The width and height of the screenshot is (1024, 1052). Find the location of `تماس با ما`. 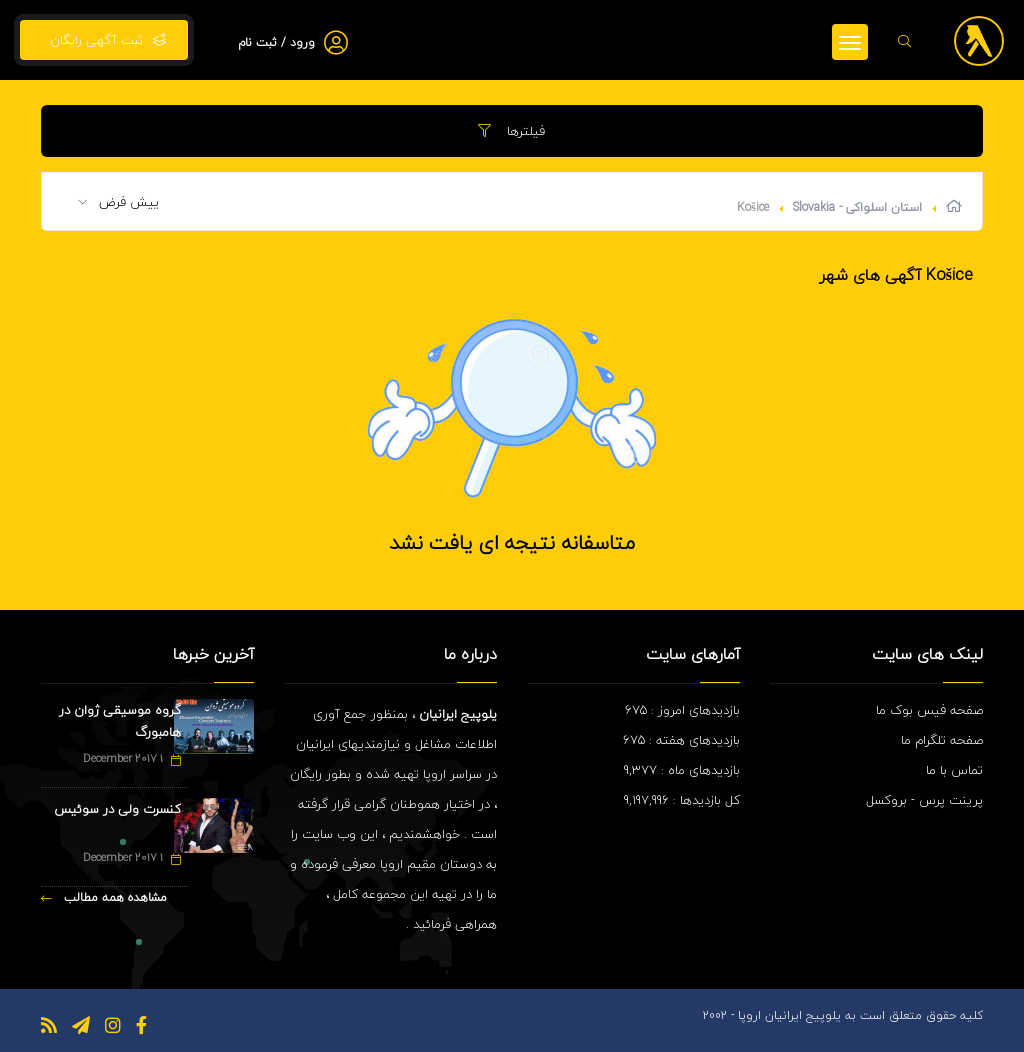

تماس با ما is located at coordinates (954, 770).